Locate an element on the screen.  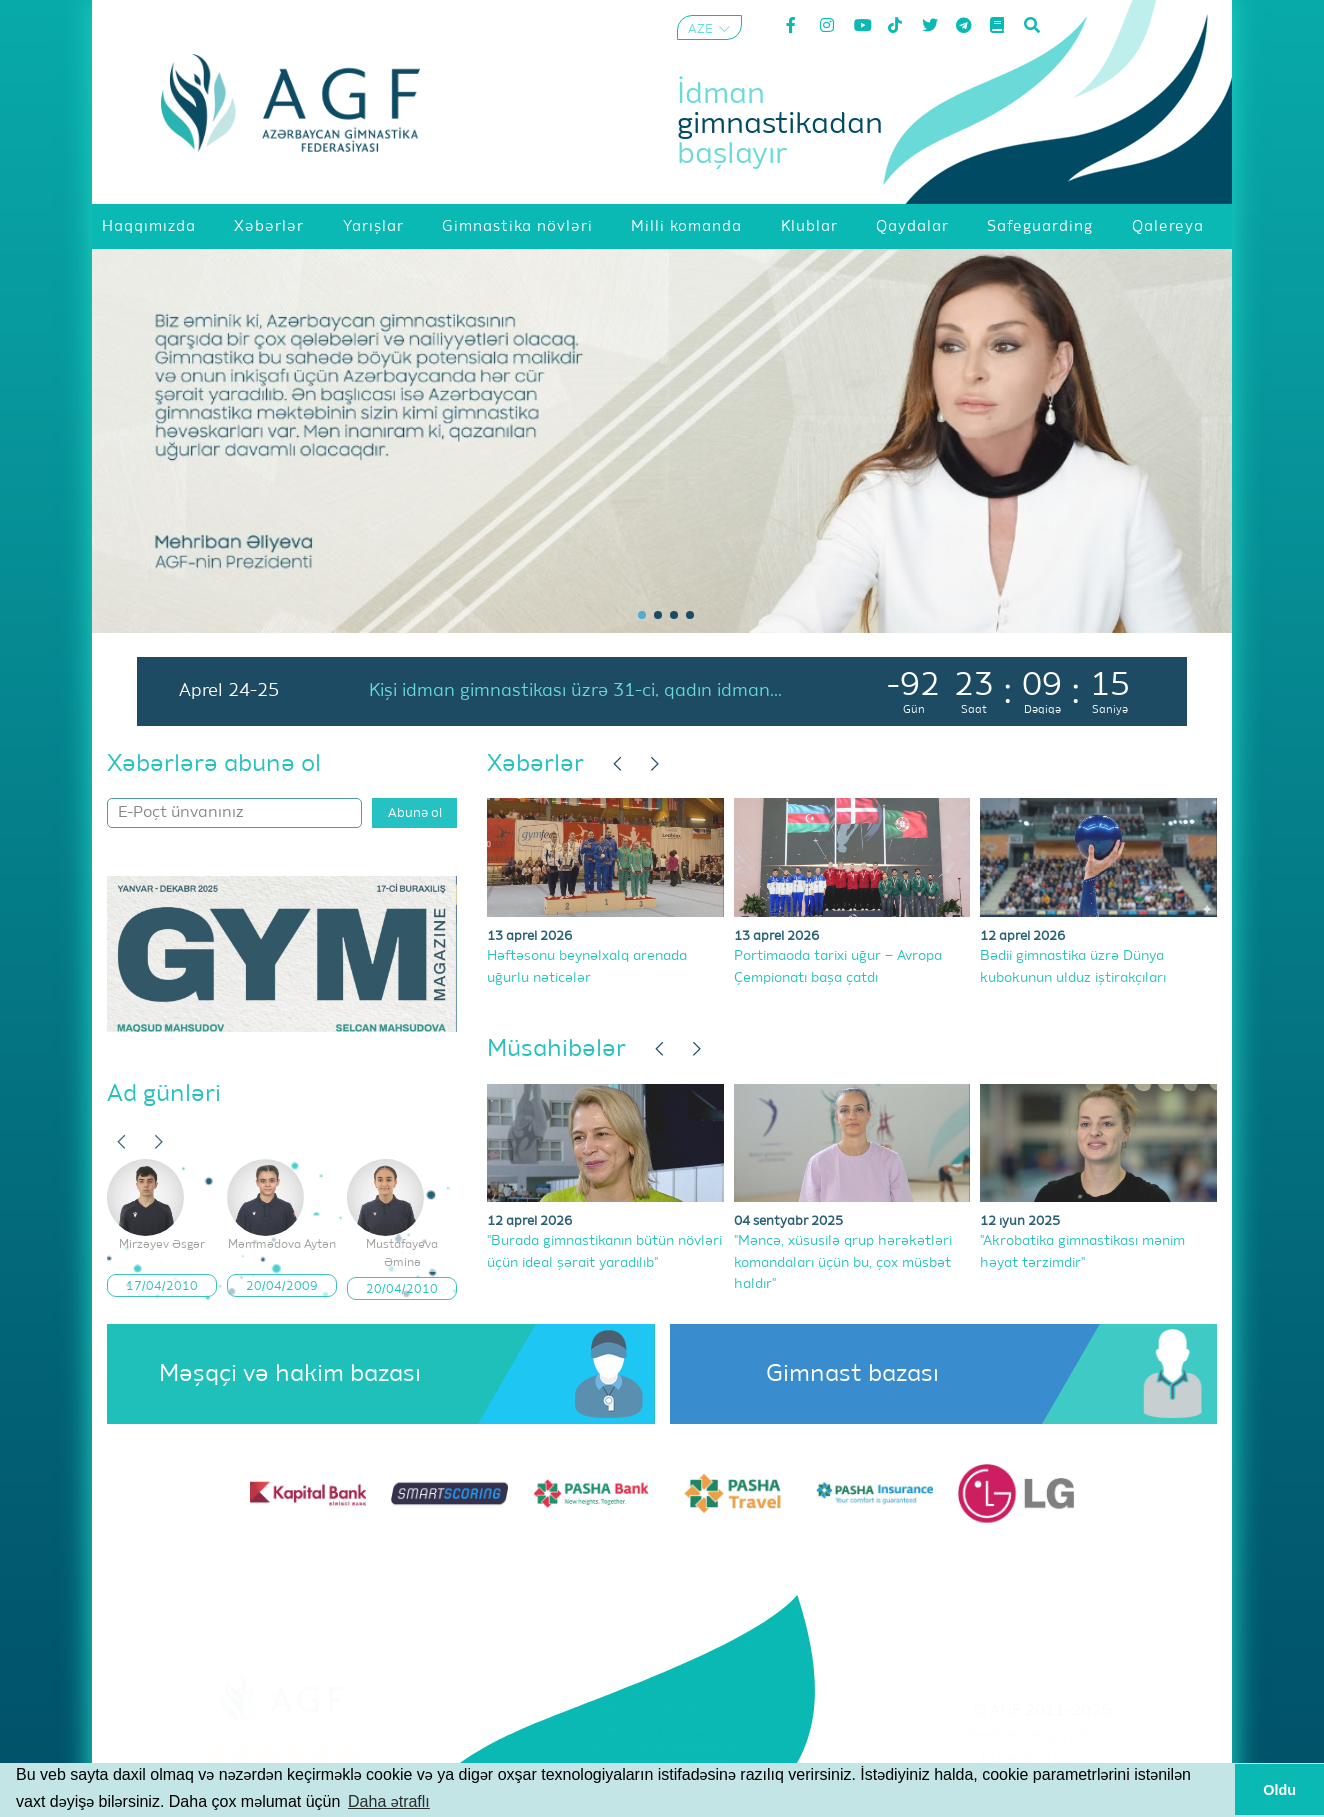
Abunə ol is located at coordinates (415, 813).